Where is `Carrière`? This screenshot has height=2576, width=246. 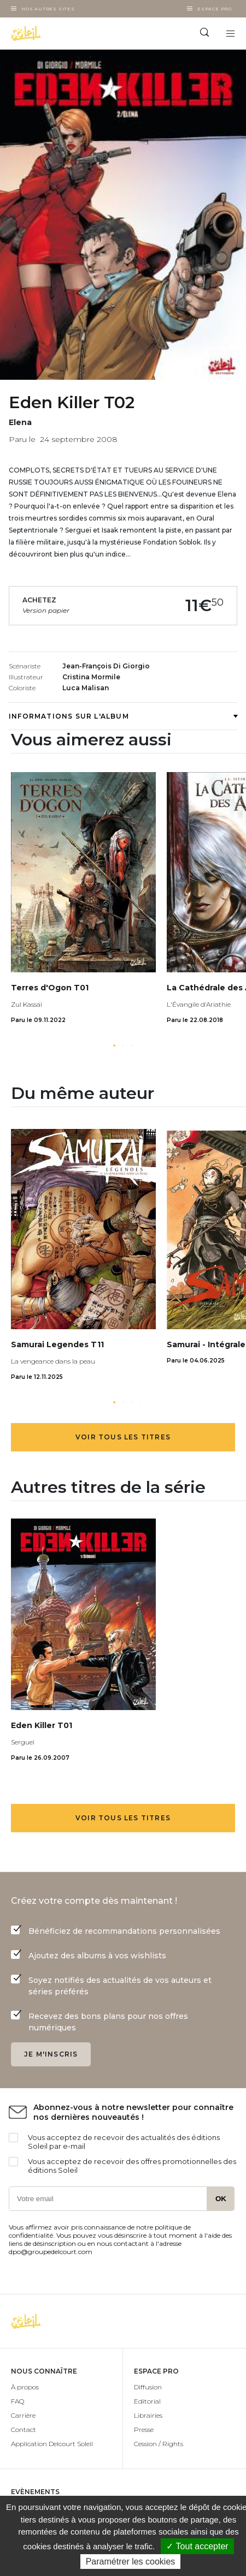 Carrière is located at coordinates (23, 2415).